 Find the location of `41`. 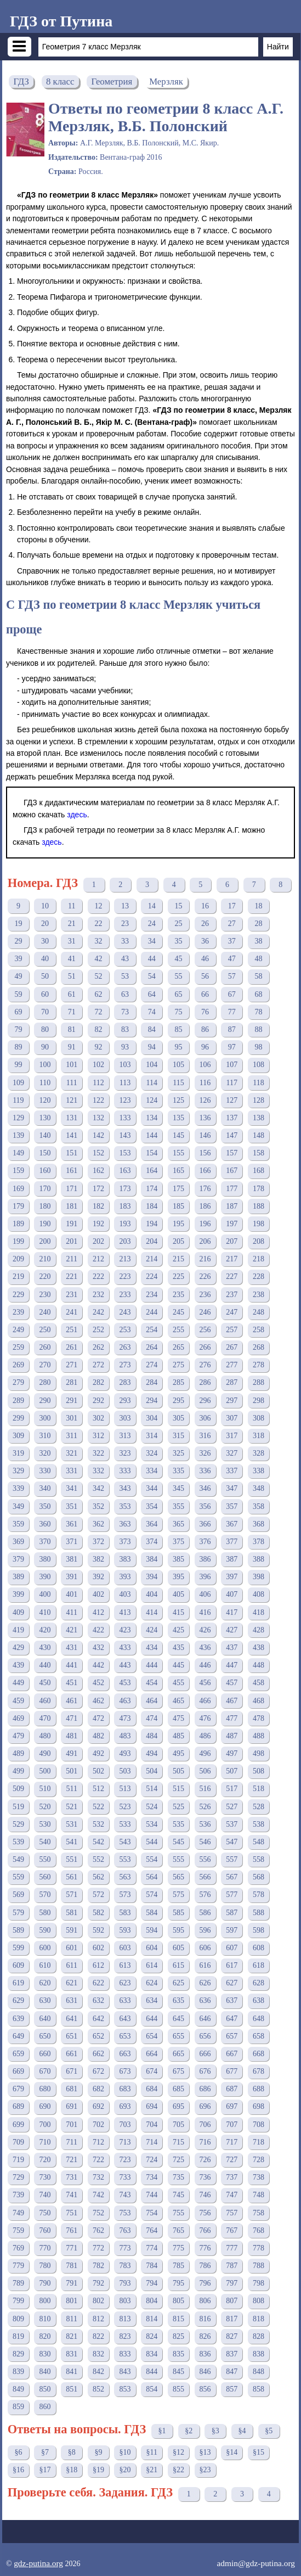

41 is located at coordinates (72, 959).